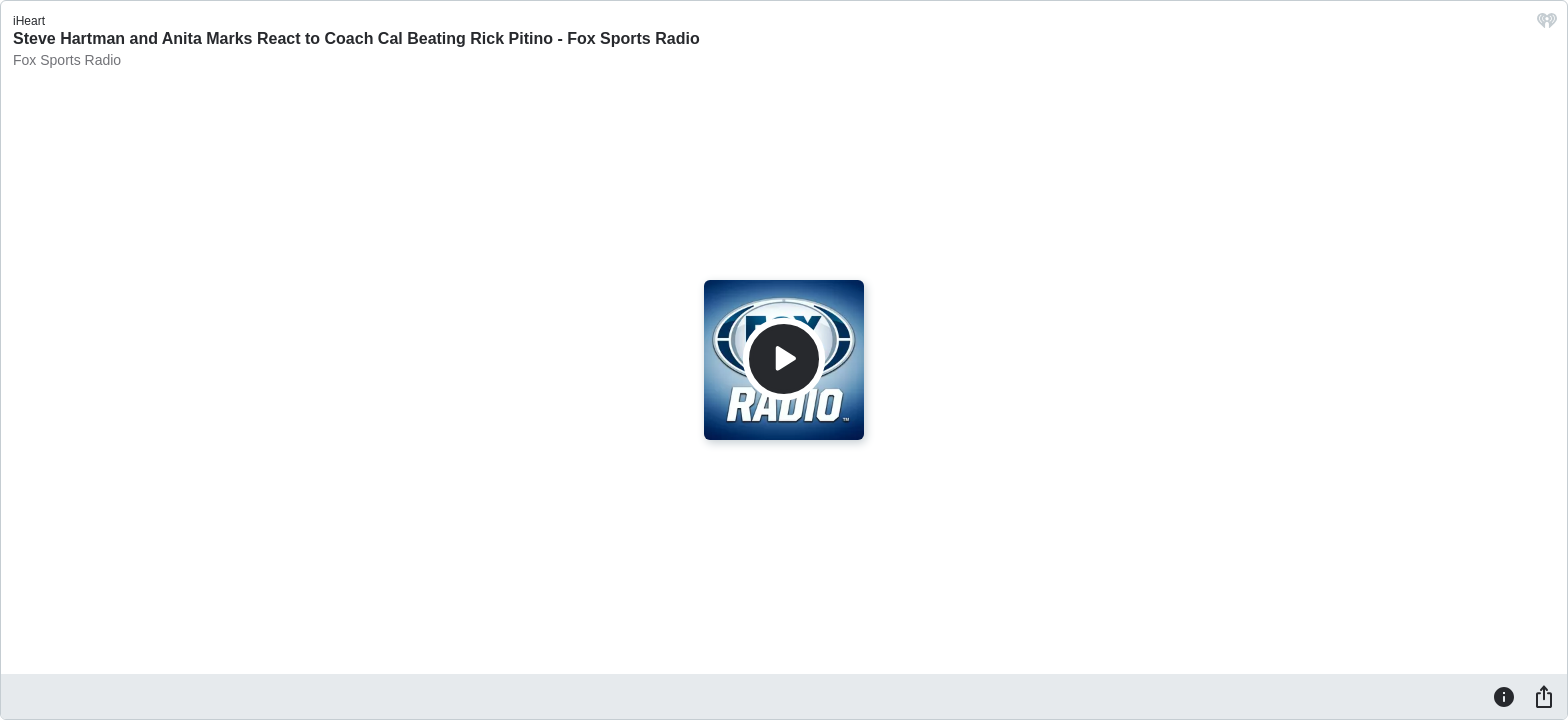 The image size is (1568, 720). I want to click on [iHeart.com link], so click(1547, 25).